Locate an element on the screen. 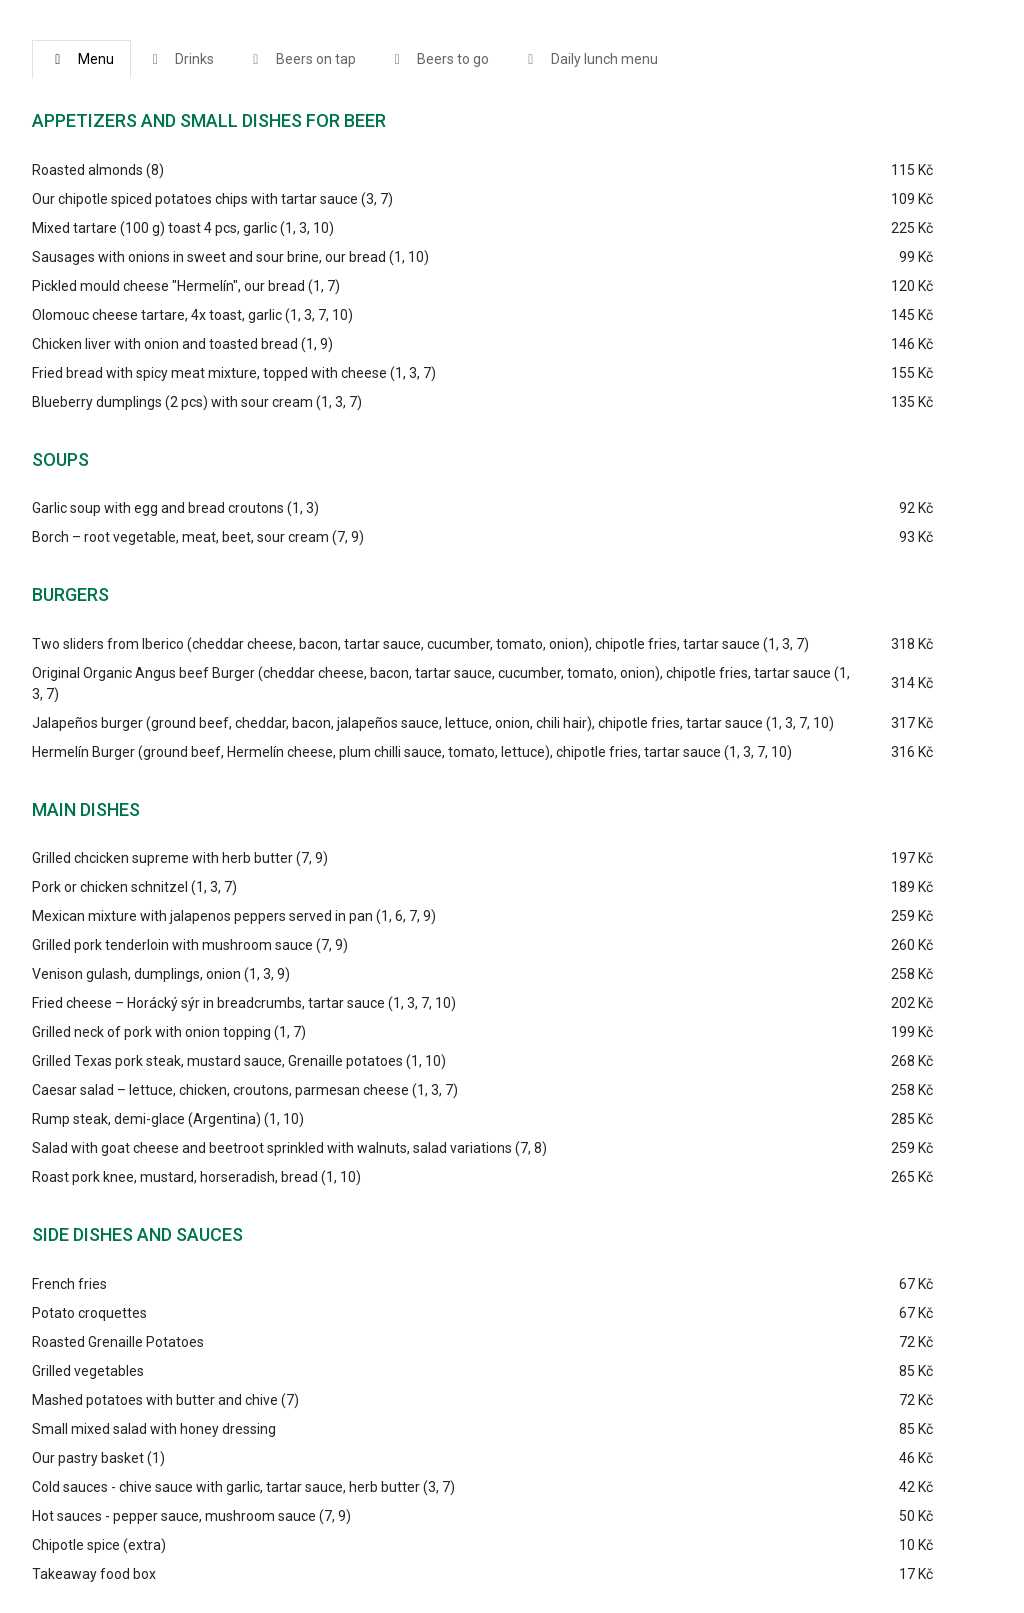 This screenshot has width=1024, height=1613. Beers on tap [tab] is located at coordinates (301, 59).